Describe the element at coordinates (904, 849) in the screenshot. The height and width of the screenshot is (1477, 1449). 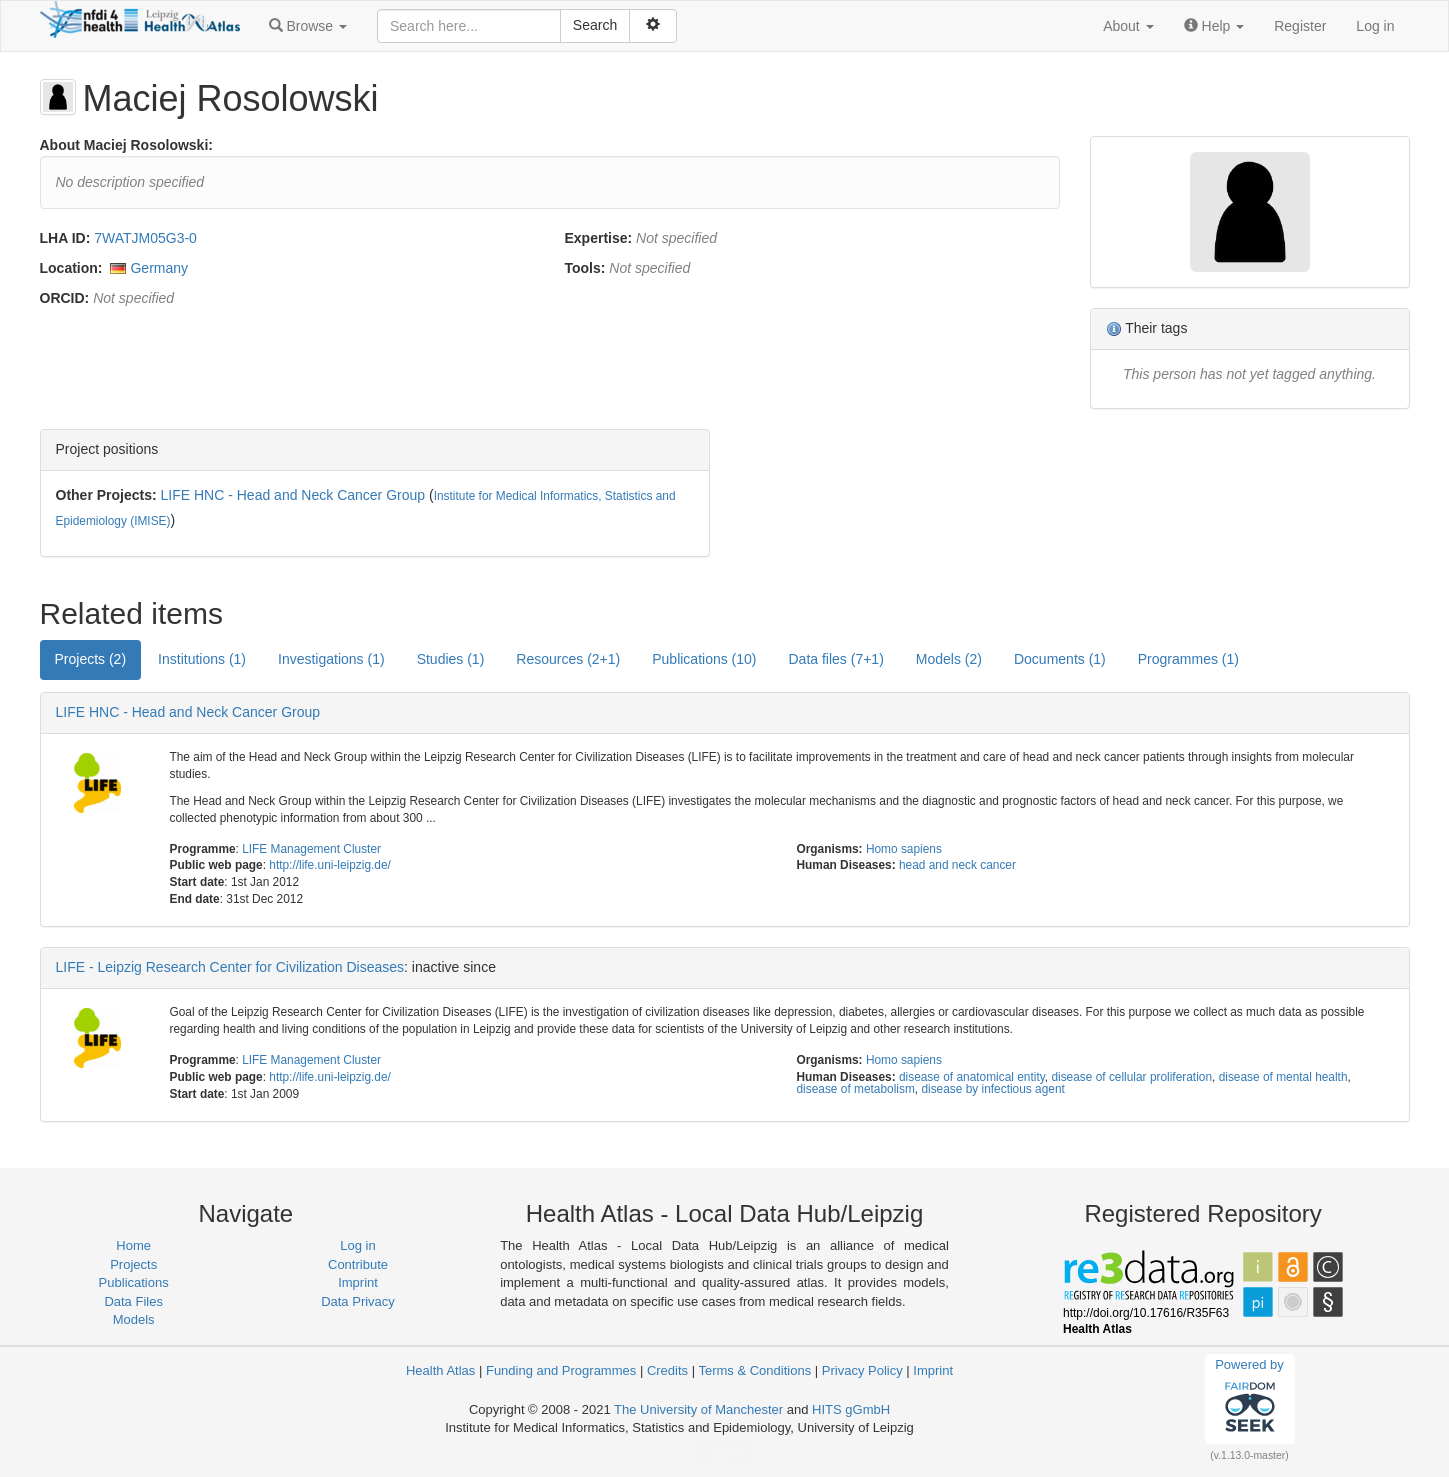
I see `Homo sapiens` at that location.